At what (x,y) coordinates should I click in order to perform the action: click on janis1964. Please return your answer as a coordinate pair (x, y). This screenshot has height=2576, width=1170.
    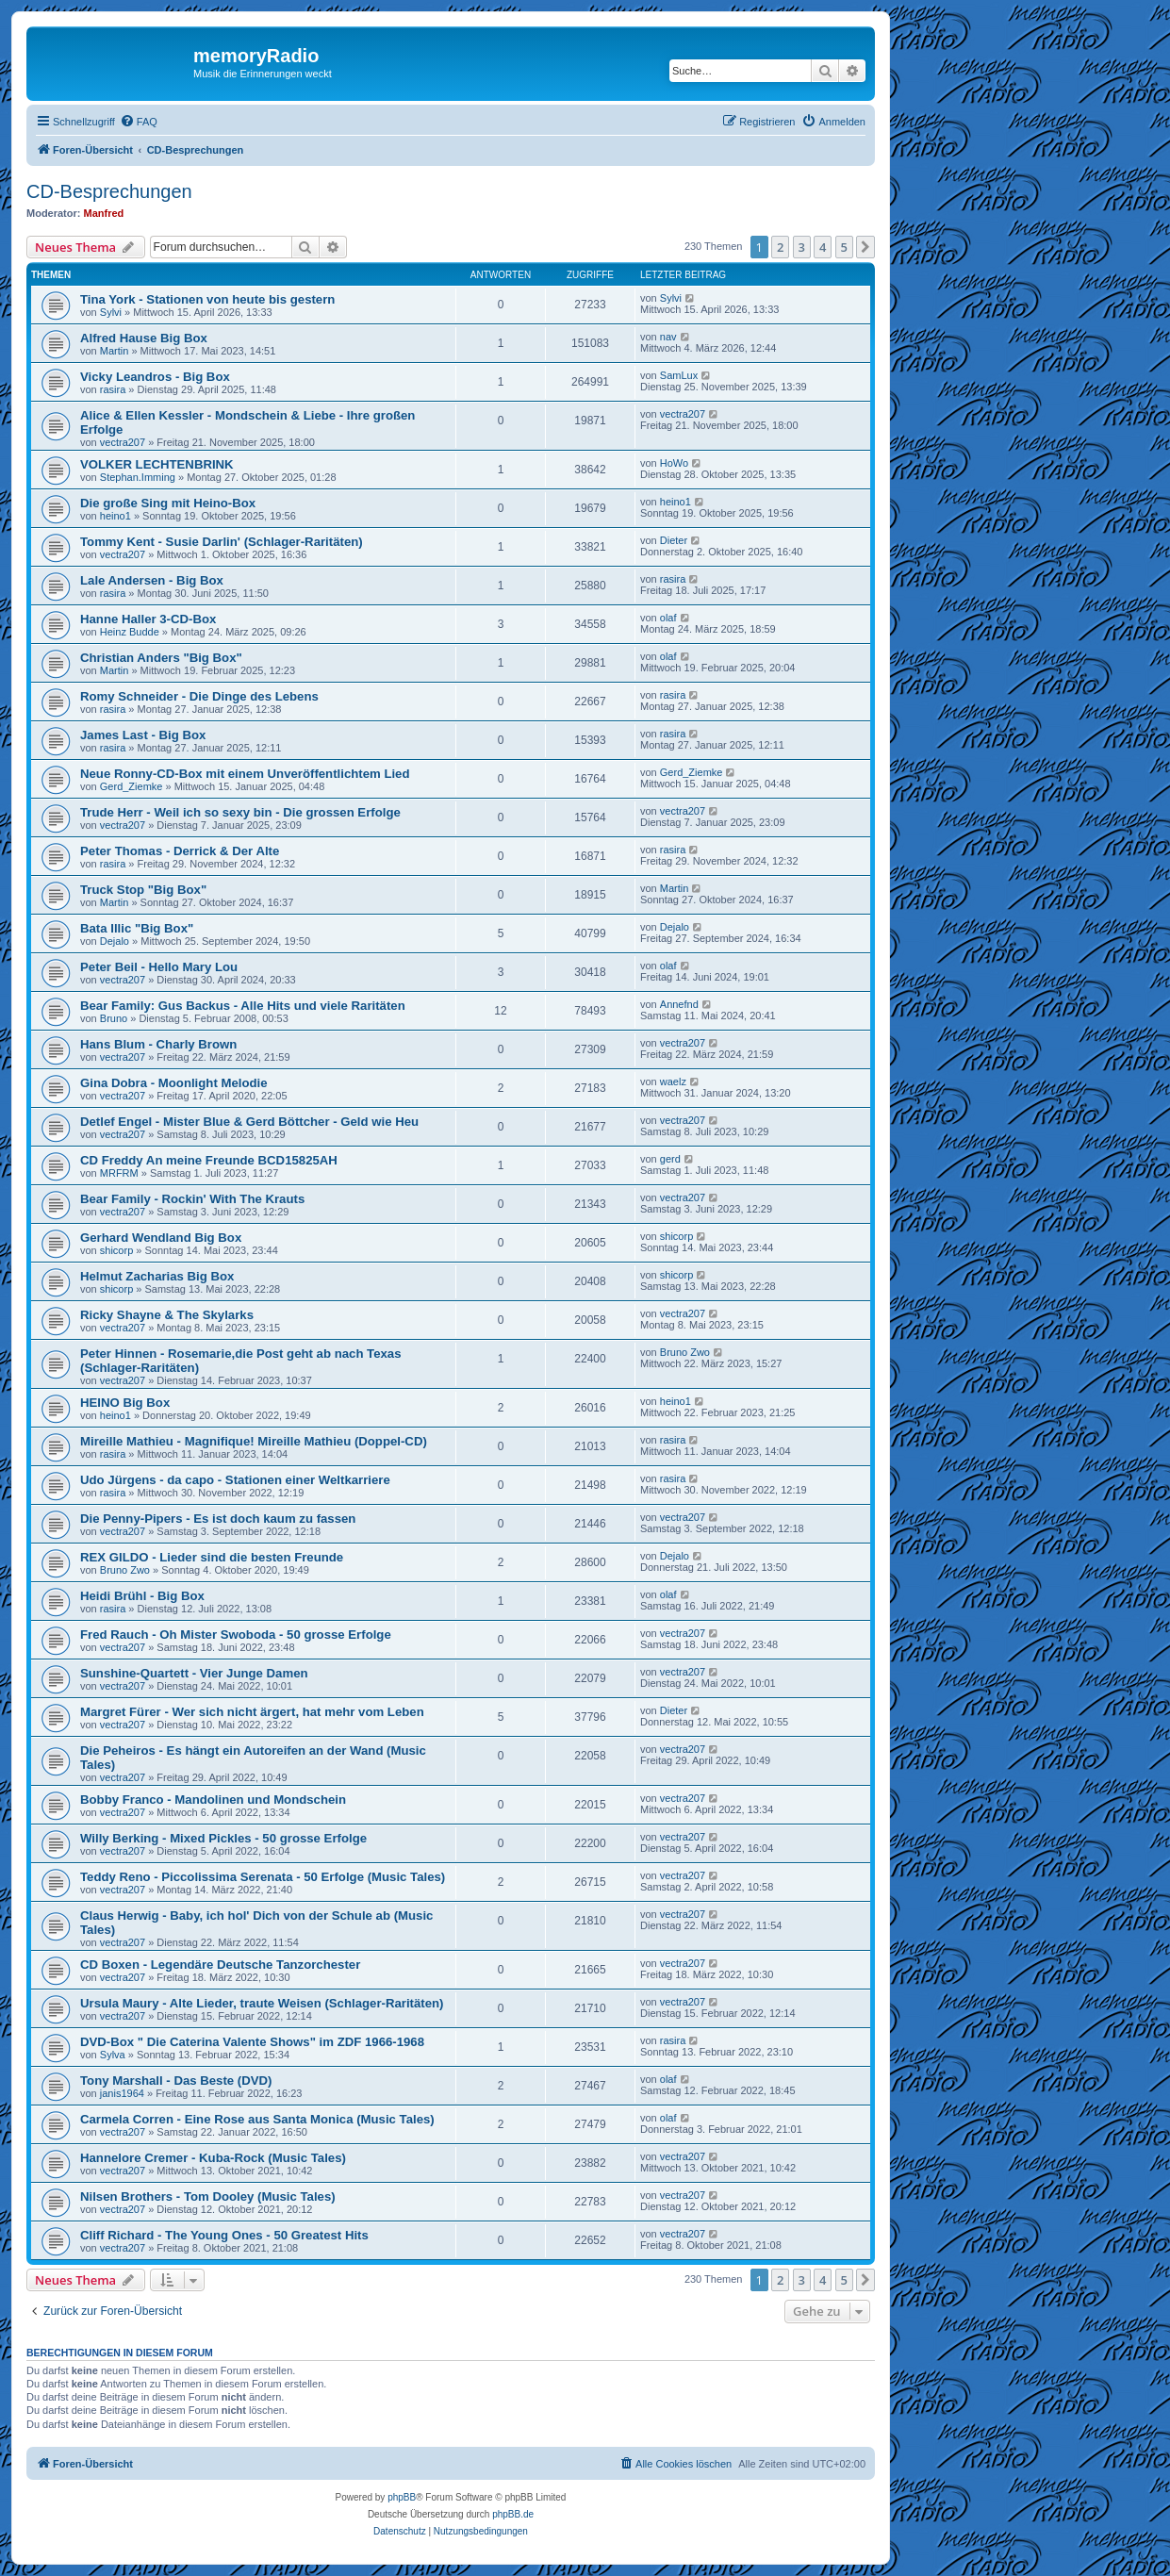
    Looking at the image, I should click on (122, 2093).